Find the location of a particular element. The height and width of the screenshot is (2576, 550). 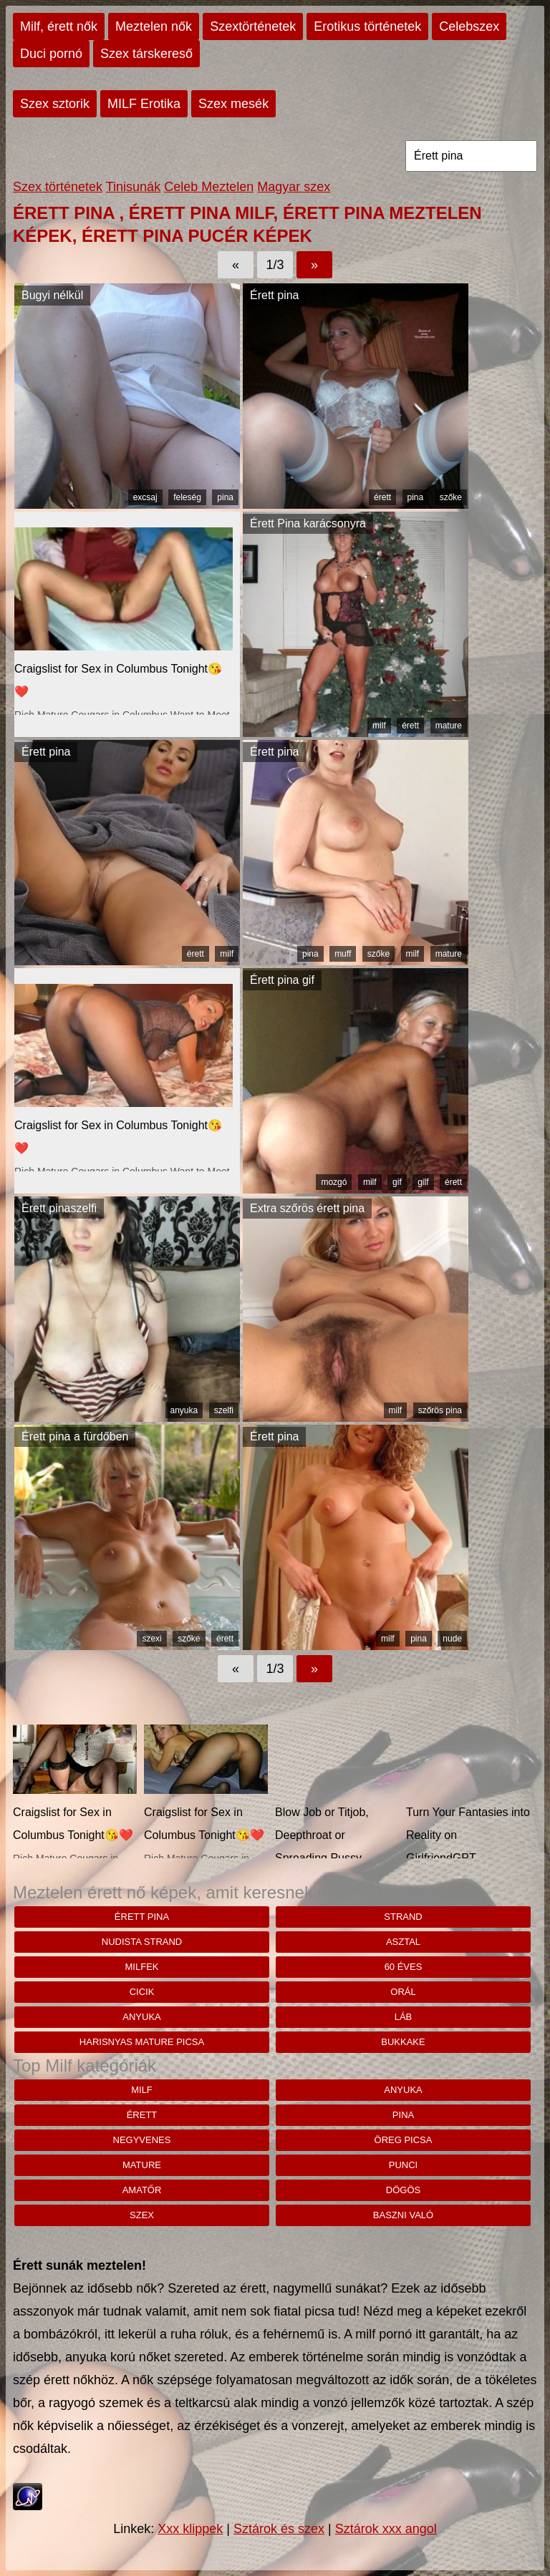

muff is located at coordinates (342, 954).